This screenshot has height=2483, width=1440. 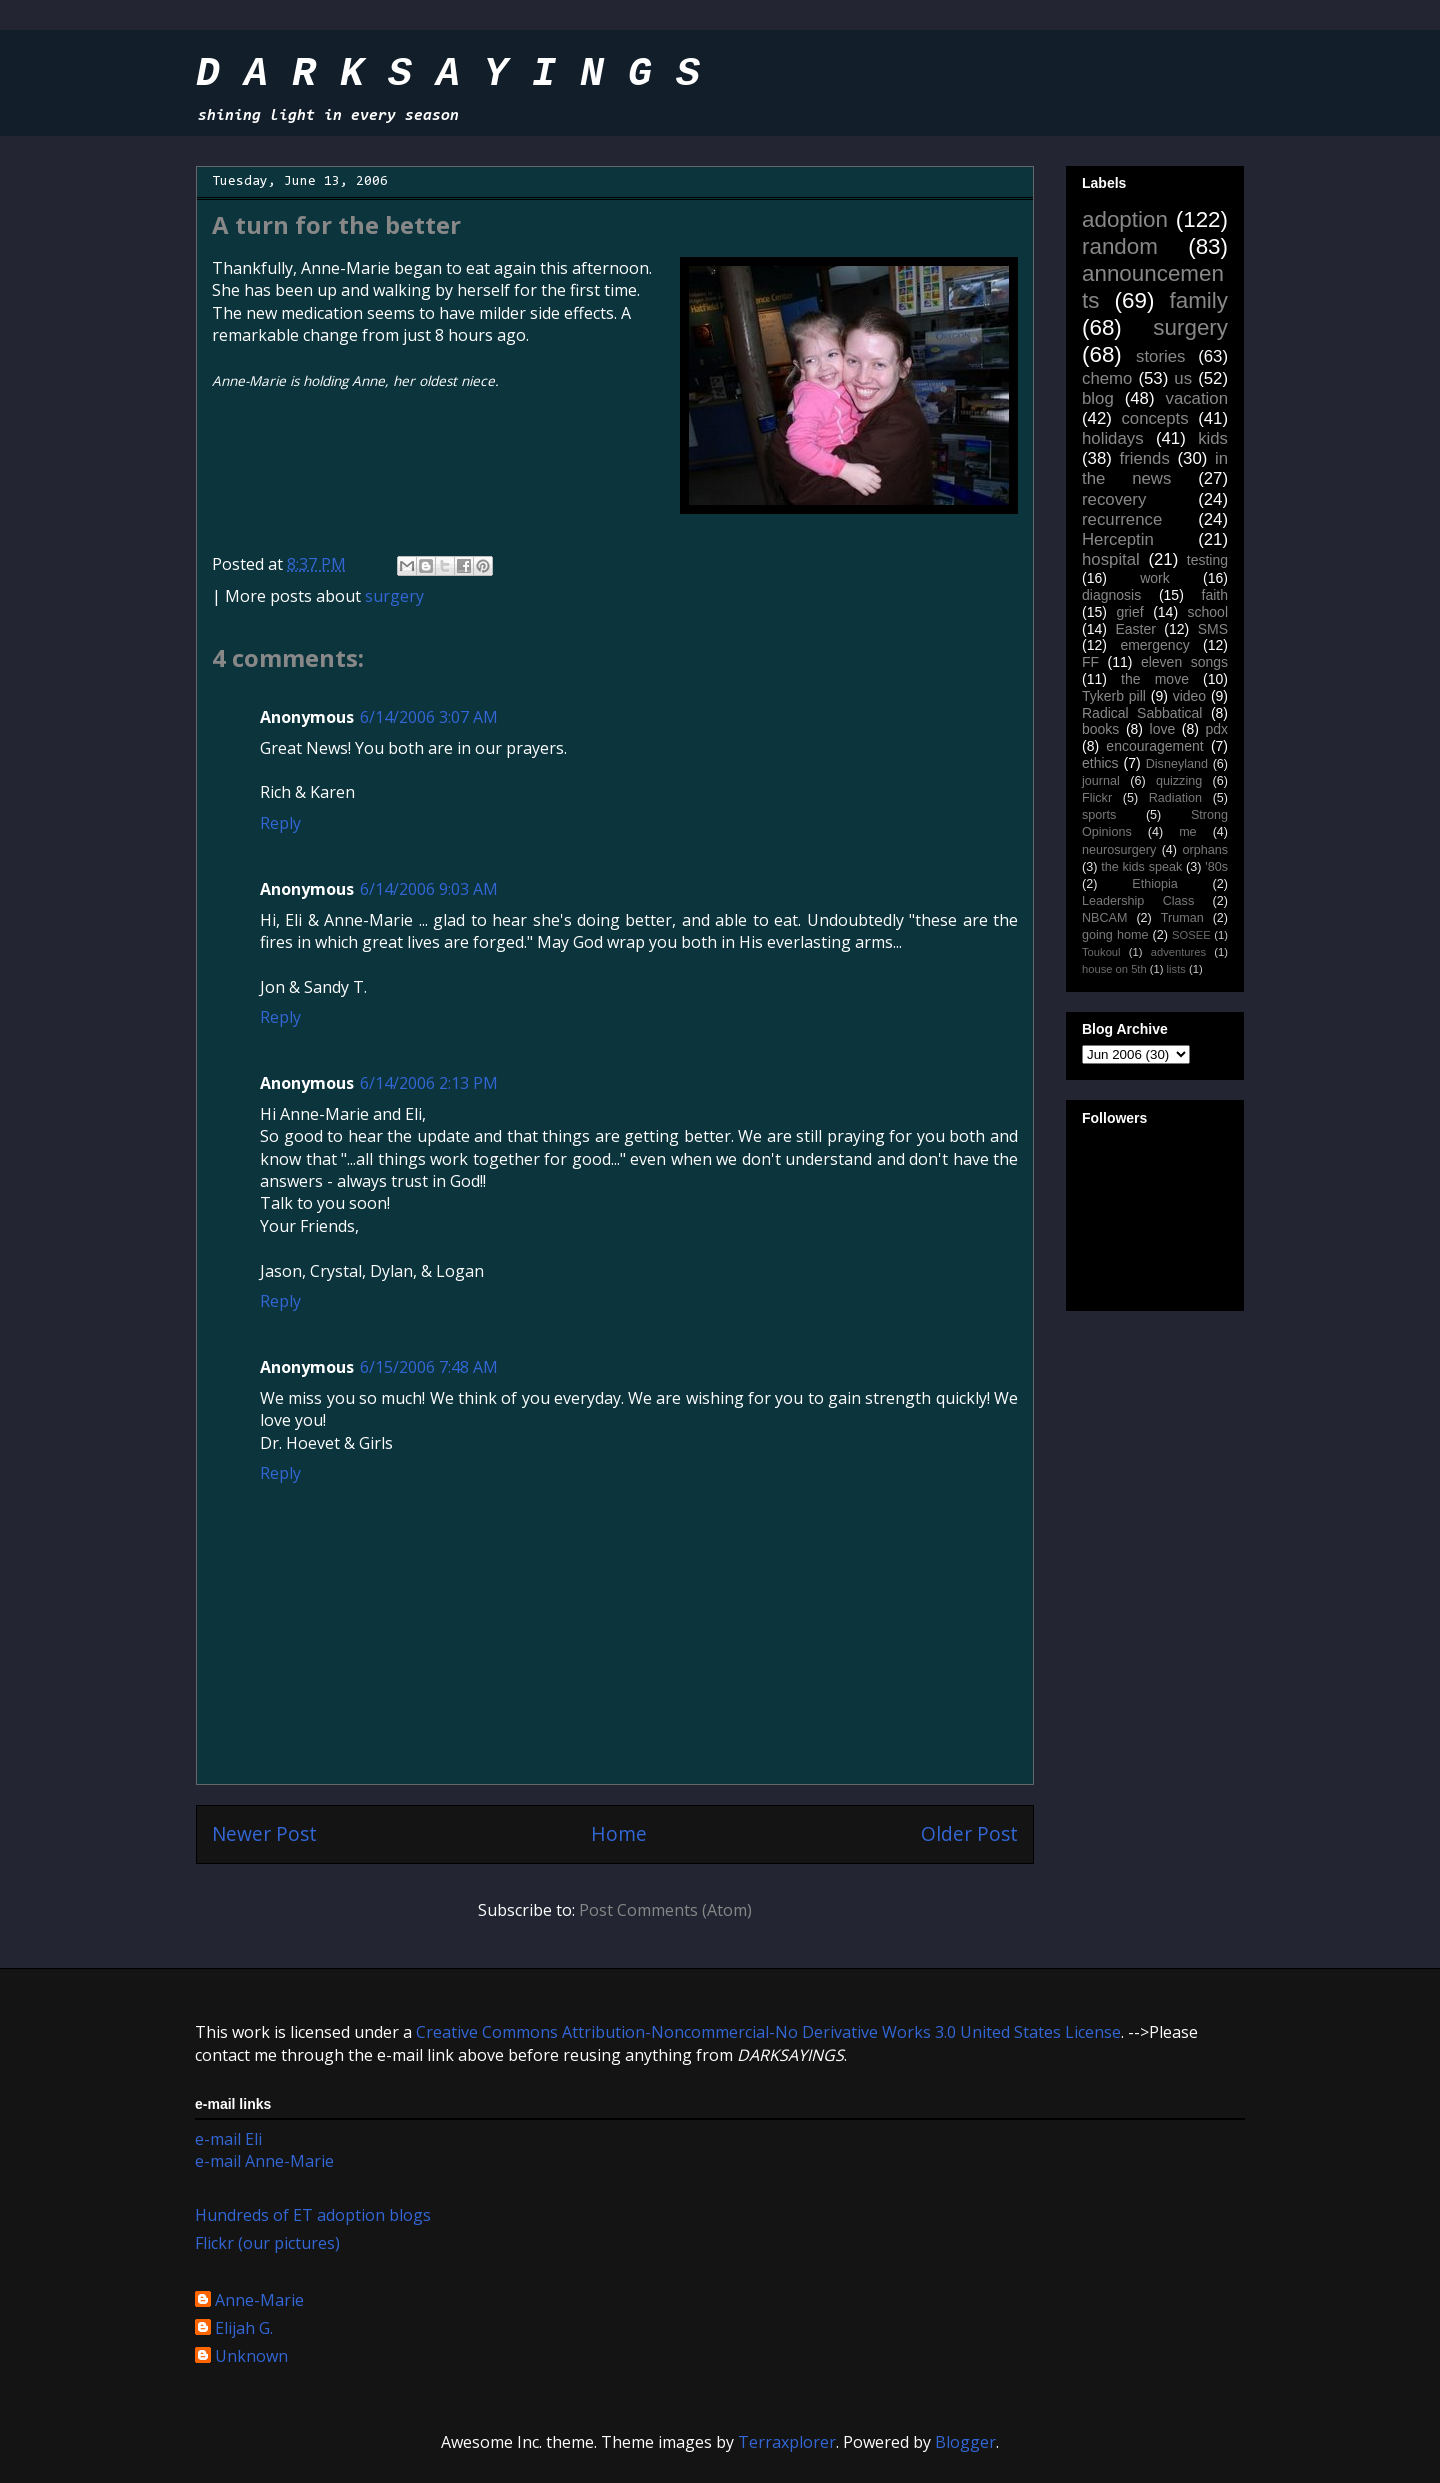 I want to click on me, so click(x=1188, y=832).